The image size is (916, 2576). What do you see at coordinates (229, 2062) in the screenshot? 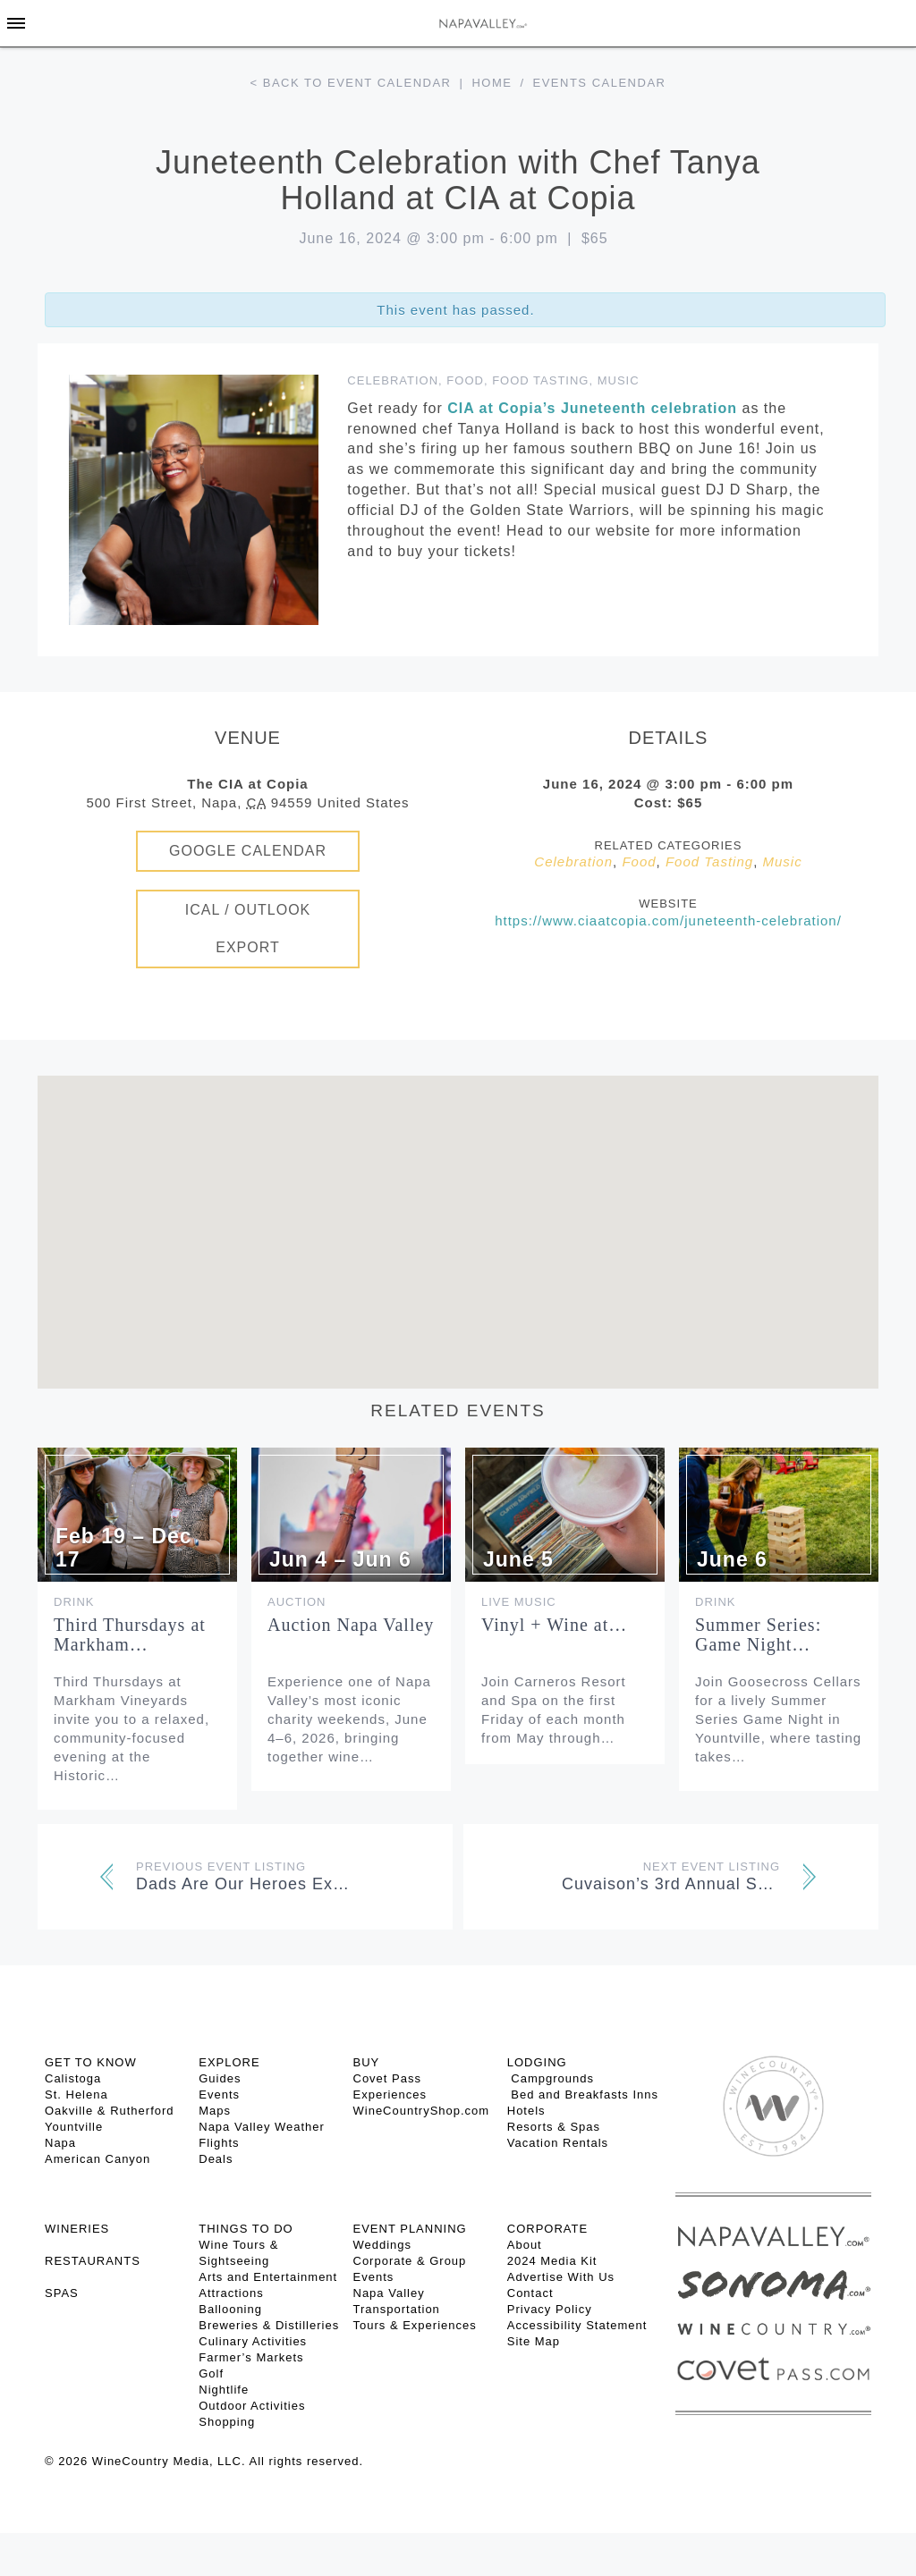
I see `Explore` at bounding box center [229, 2062].